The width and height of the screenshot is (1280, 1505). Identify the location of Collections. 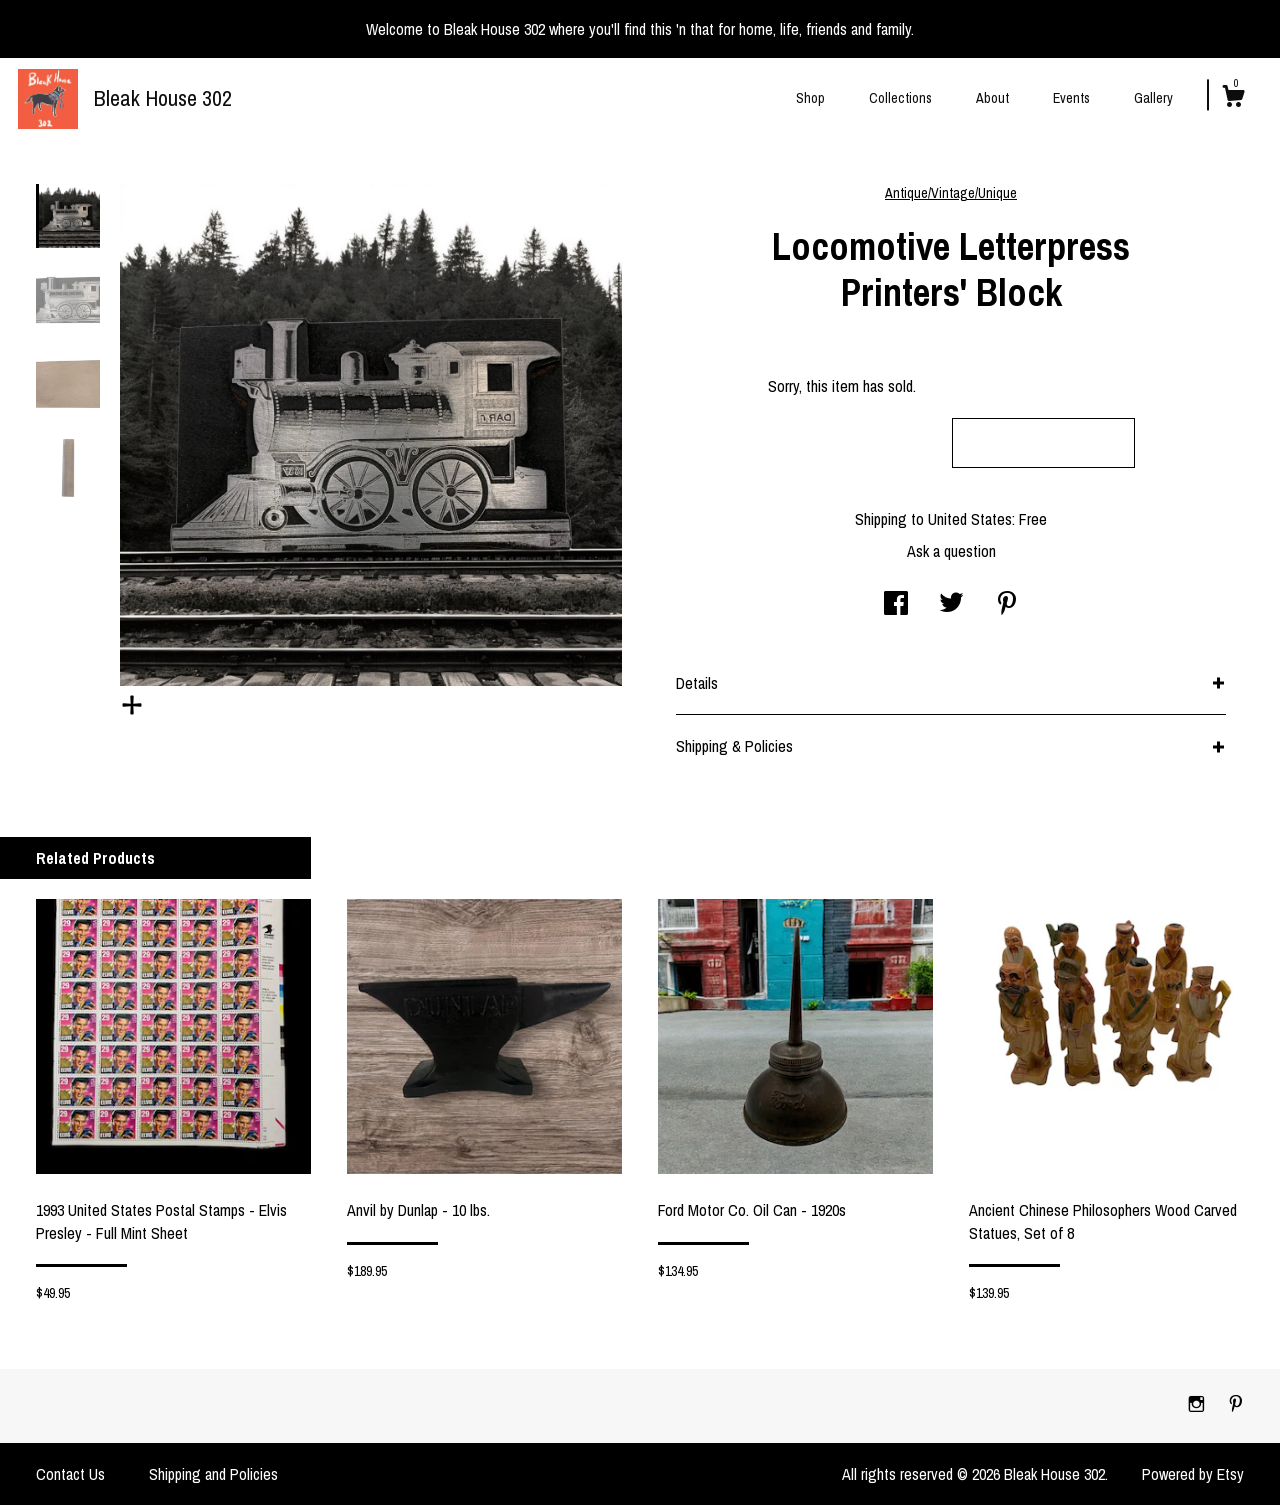
(900, 98).